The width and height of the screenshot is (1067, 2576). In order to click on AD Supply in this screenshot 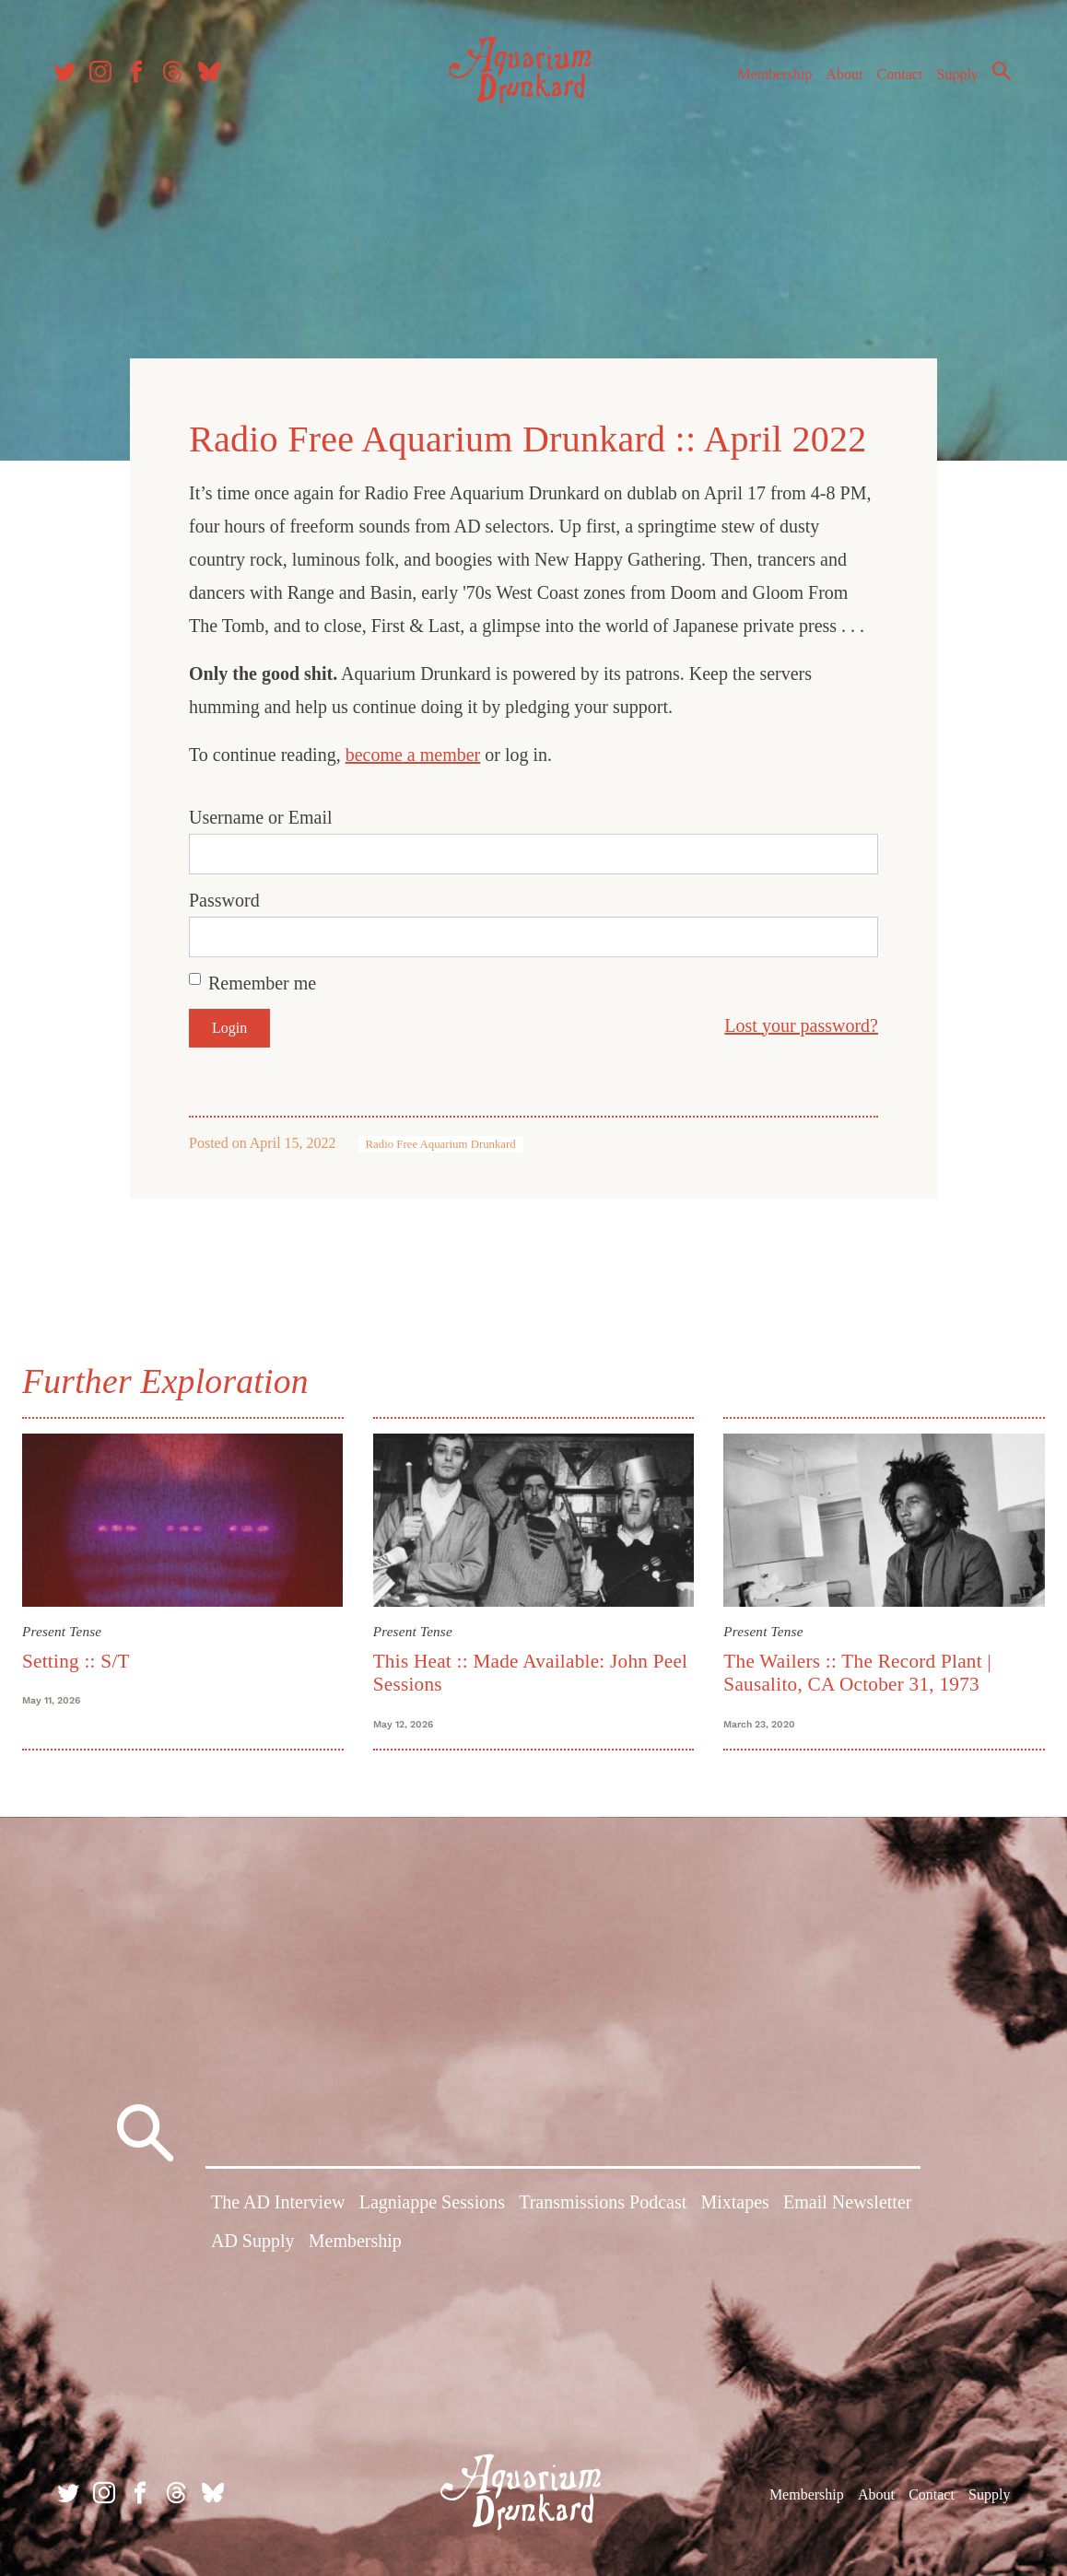, I will do `click(253, 2243)`.